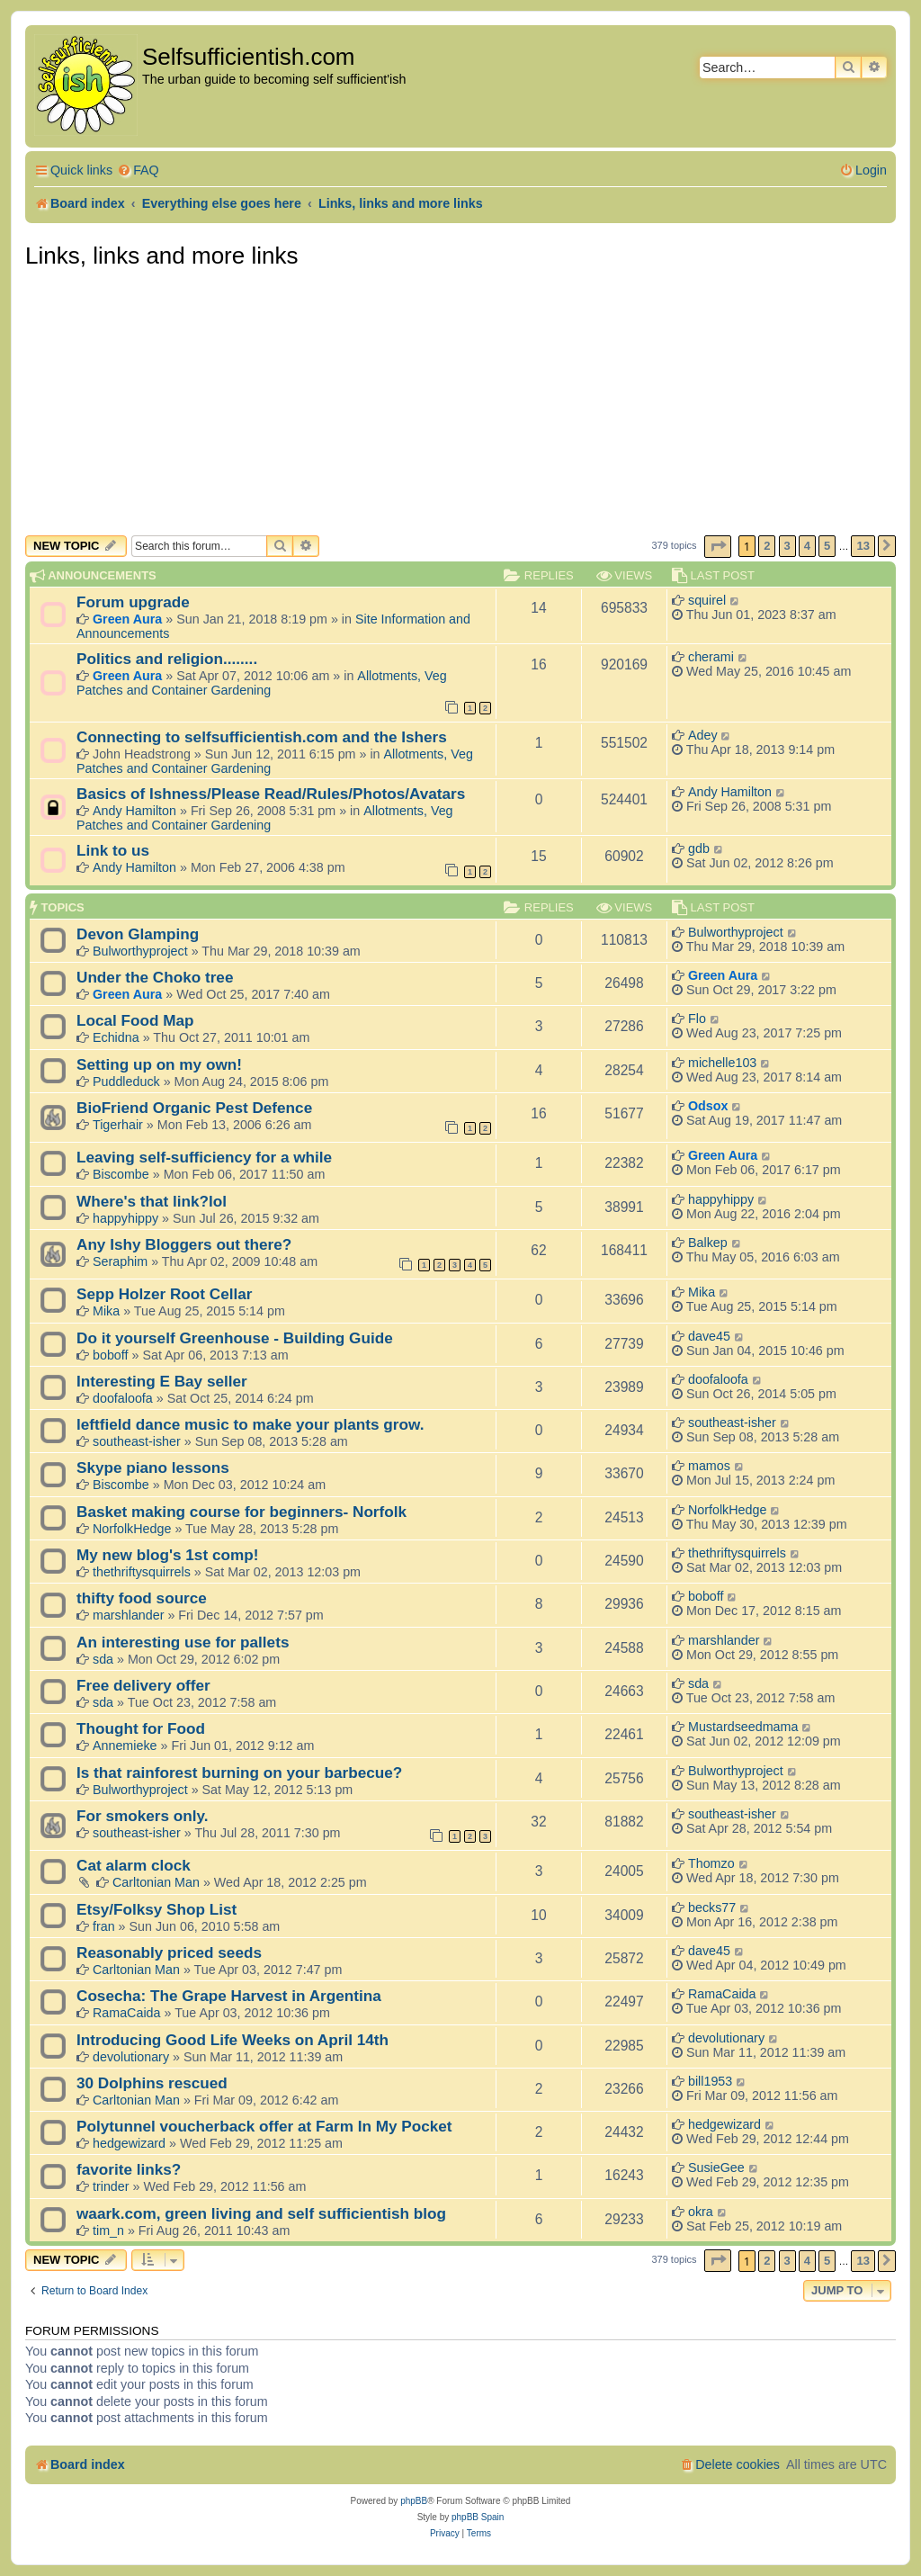 This screenshot has width=921, height=2576. Describe the element at coordinates (161, 255) in the screenshot. I see `Links, links and more links` at that location.